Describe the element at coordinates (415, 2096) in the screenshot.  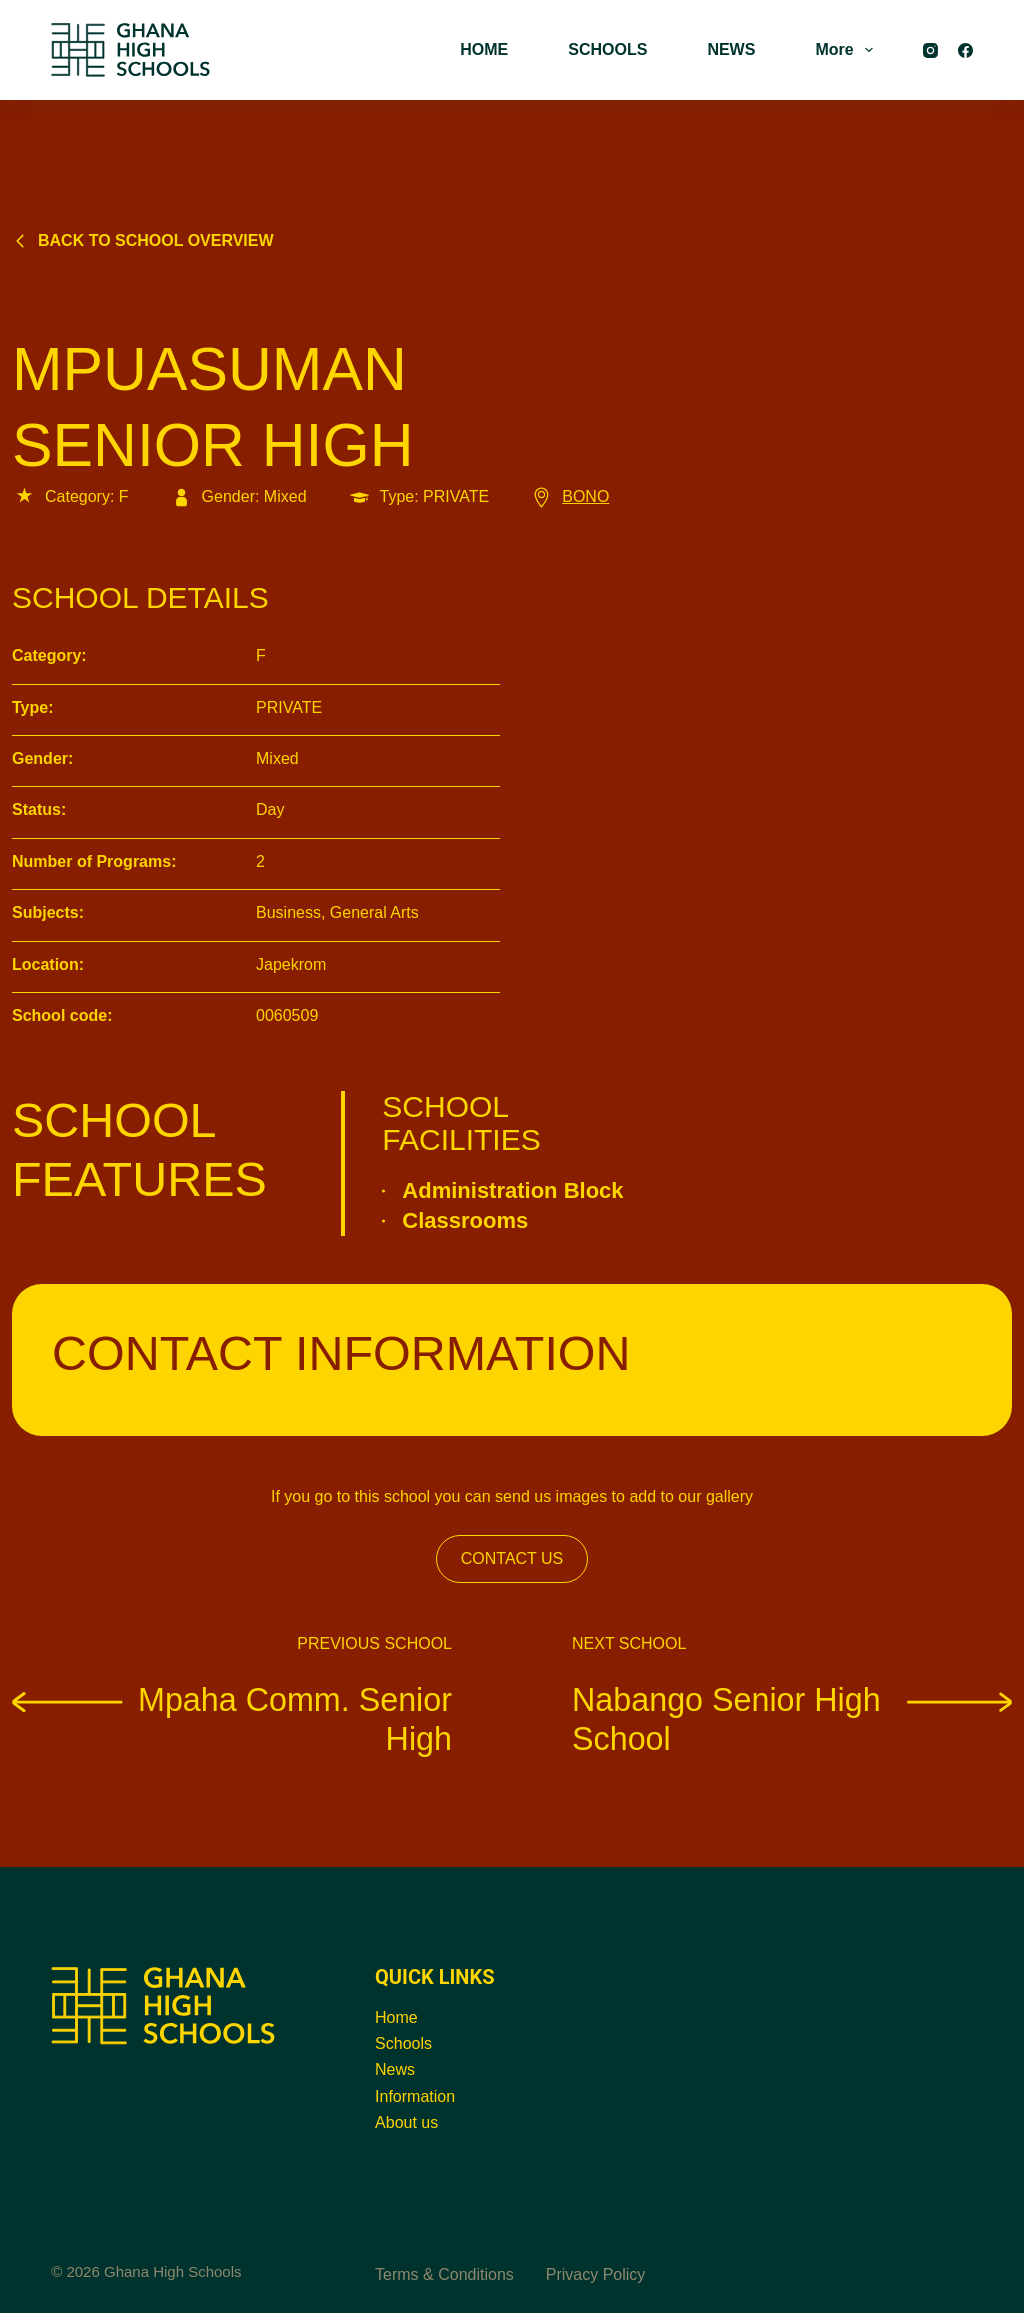
I see `Information` at that location.